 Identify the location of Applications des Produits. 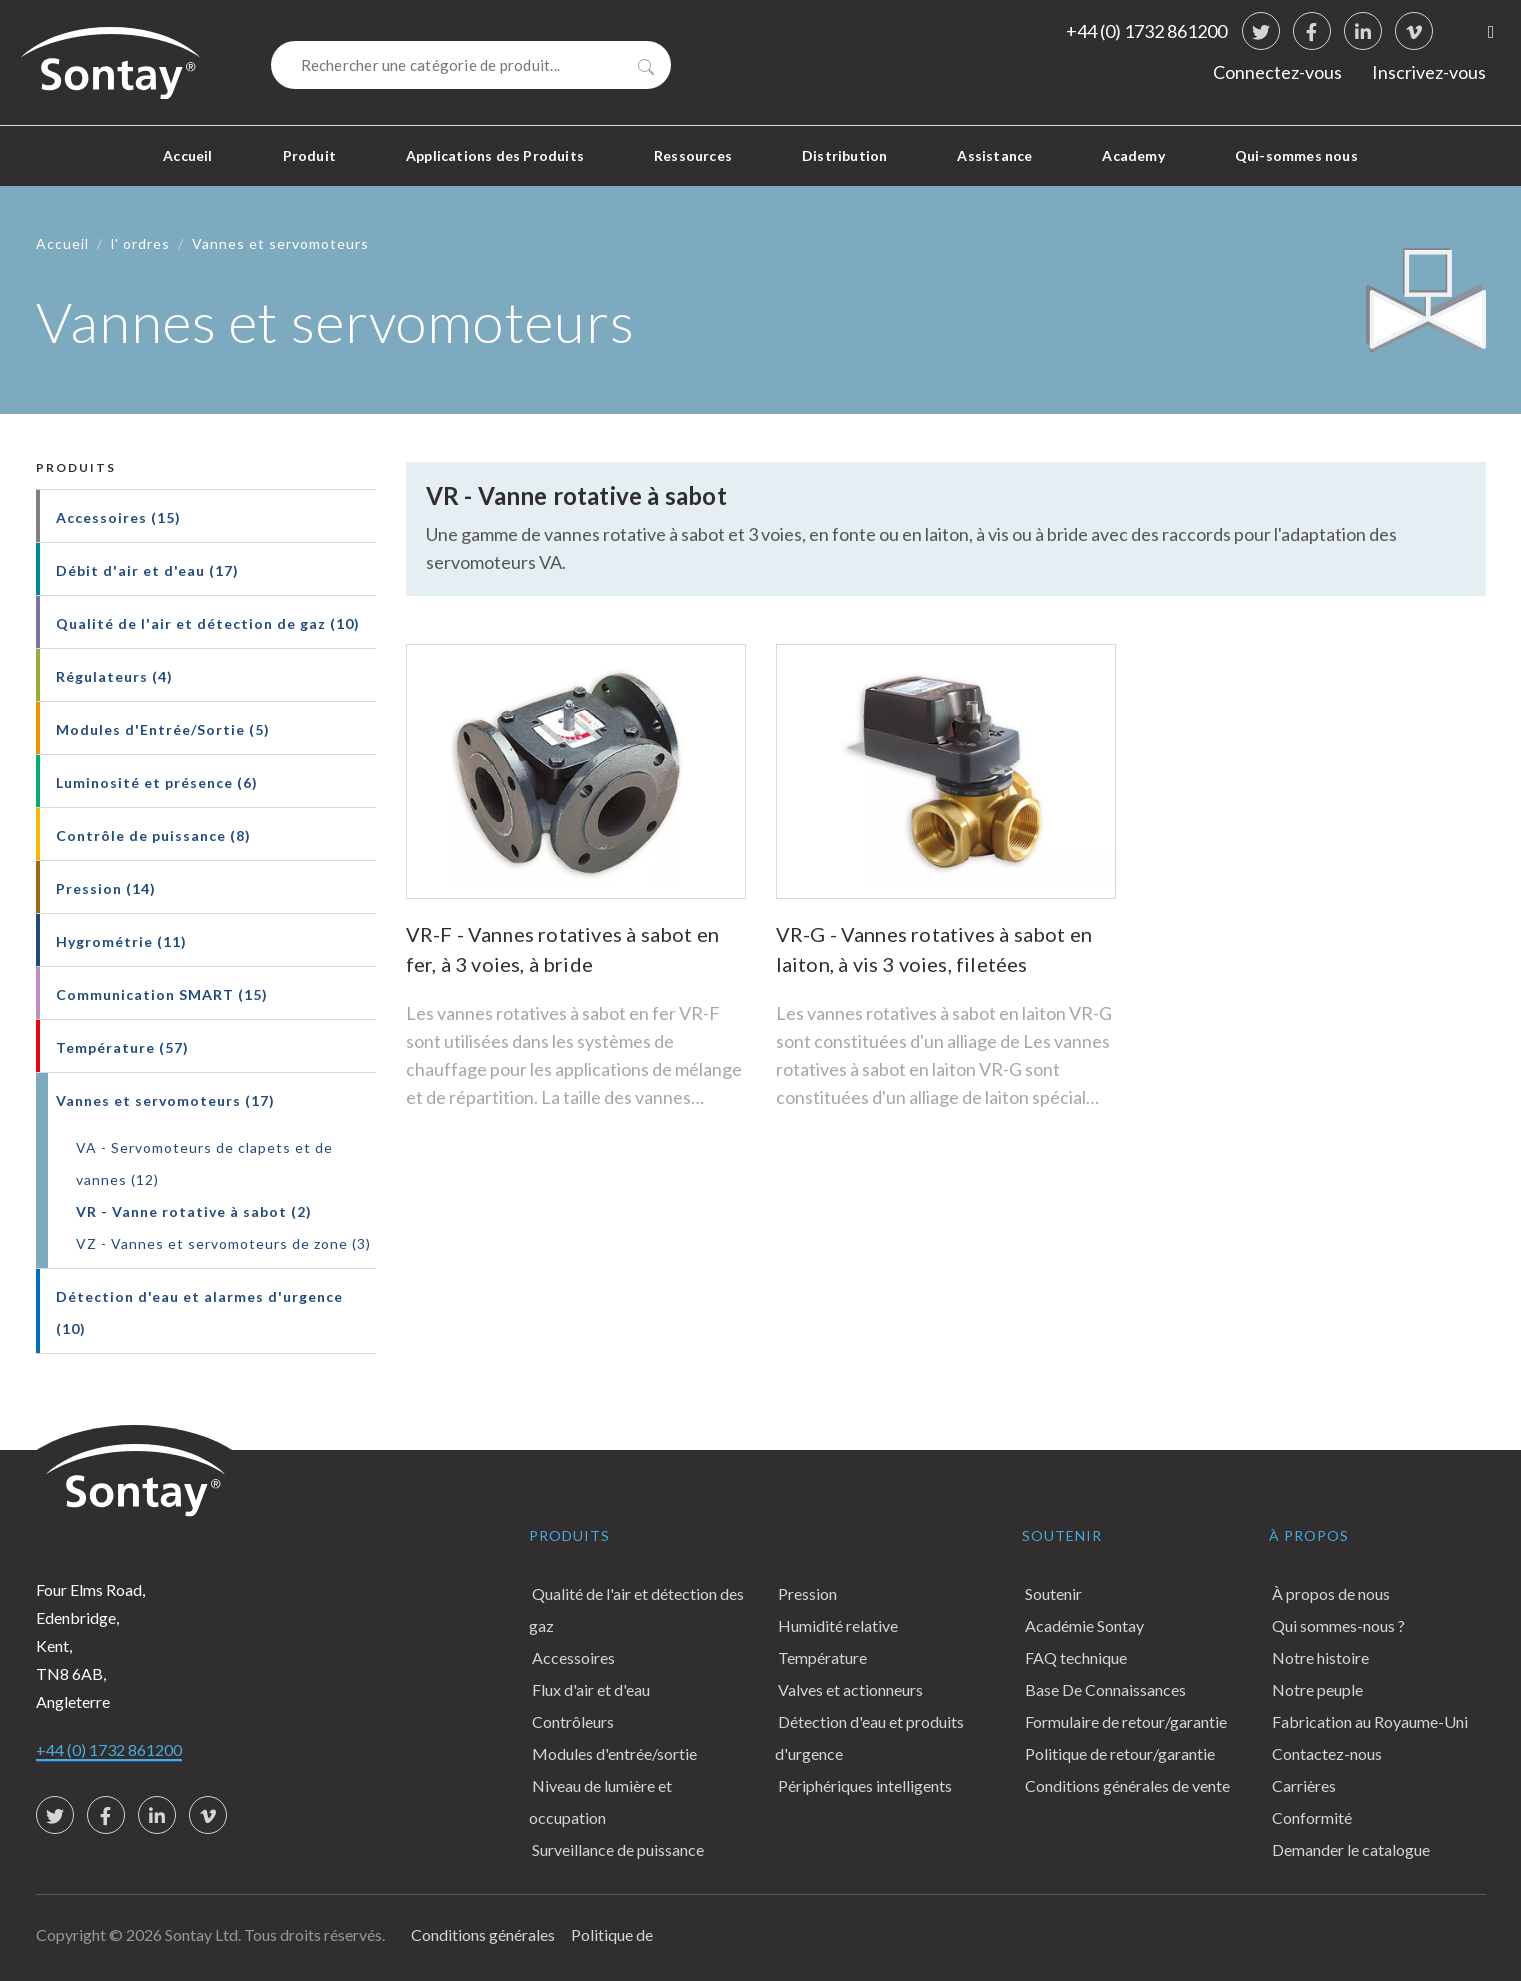
(495, 155).